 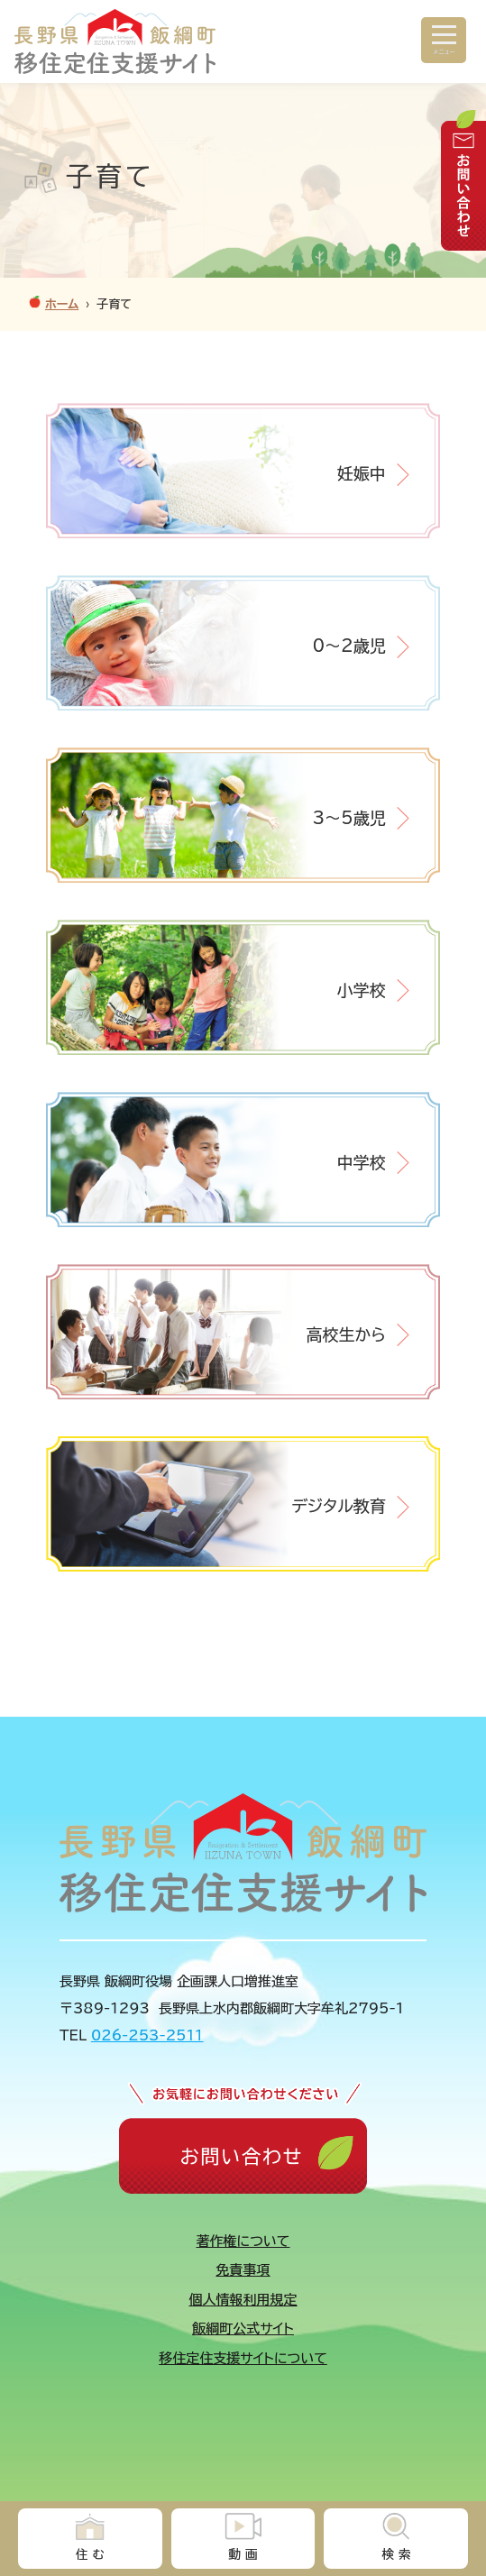 What do you see at coordinates (243, 2328) in the screenshot?
I see `飯綱町公式サイト` at bounding box center [243, 2328].